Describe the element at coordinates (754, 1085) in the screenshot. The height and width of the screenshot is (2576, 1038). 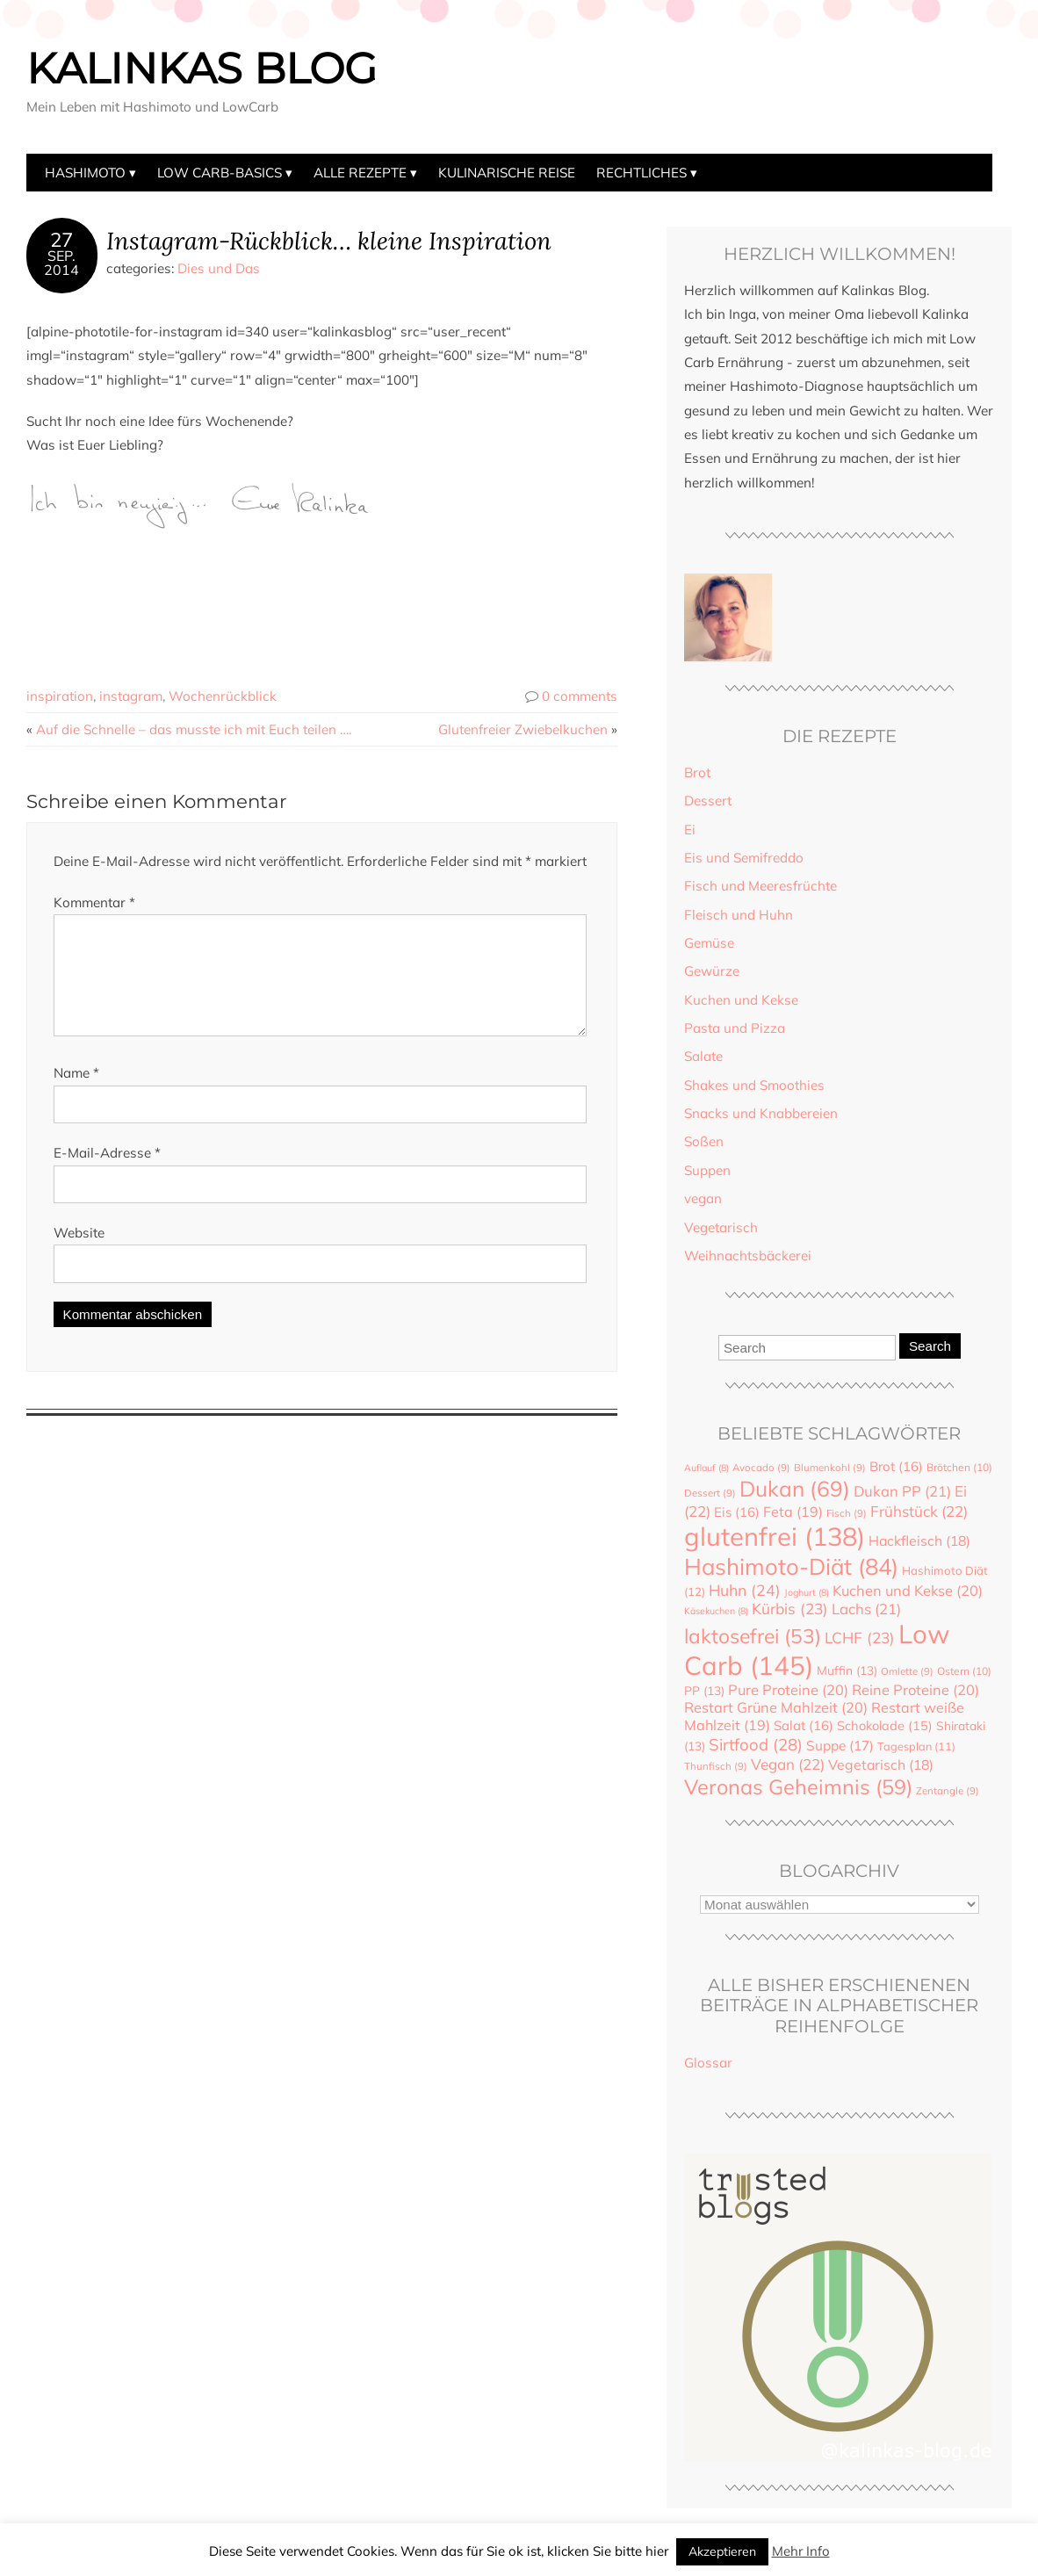
I see `Shakes und Smoothies` at that location.